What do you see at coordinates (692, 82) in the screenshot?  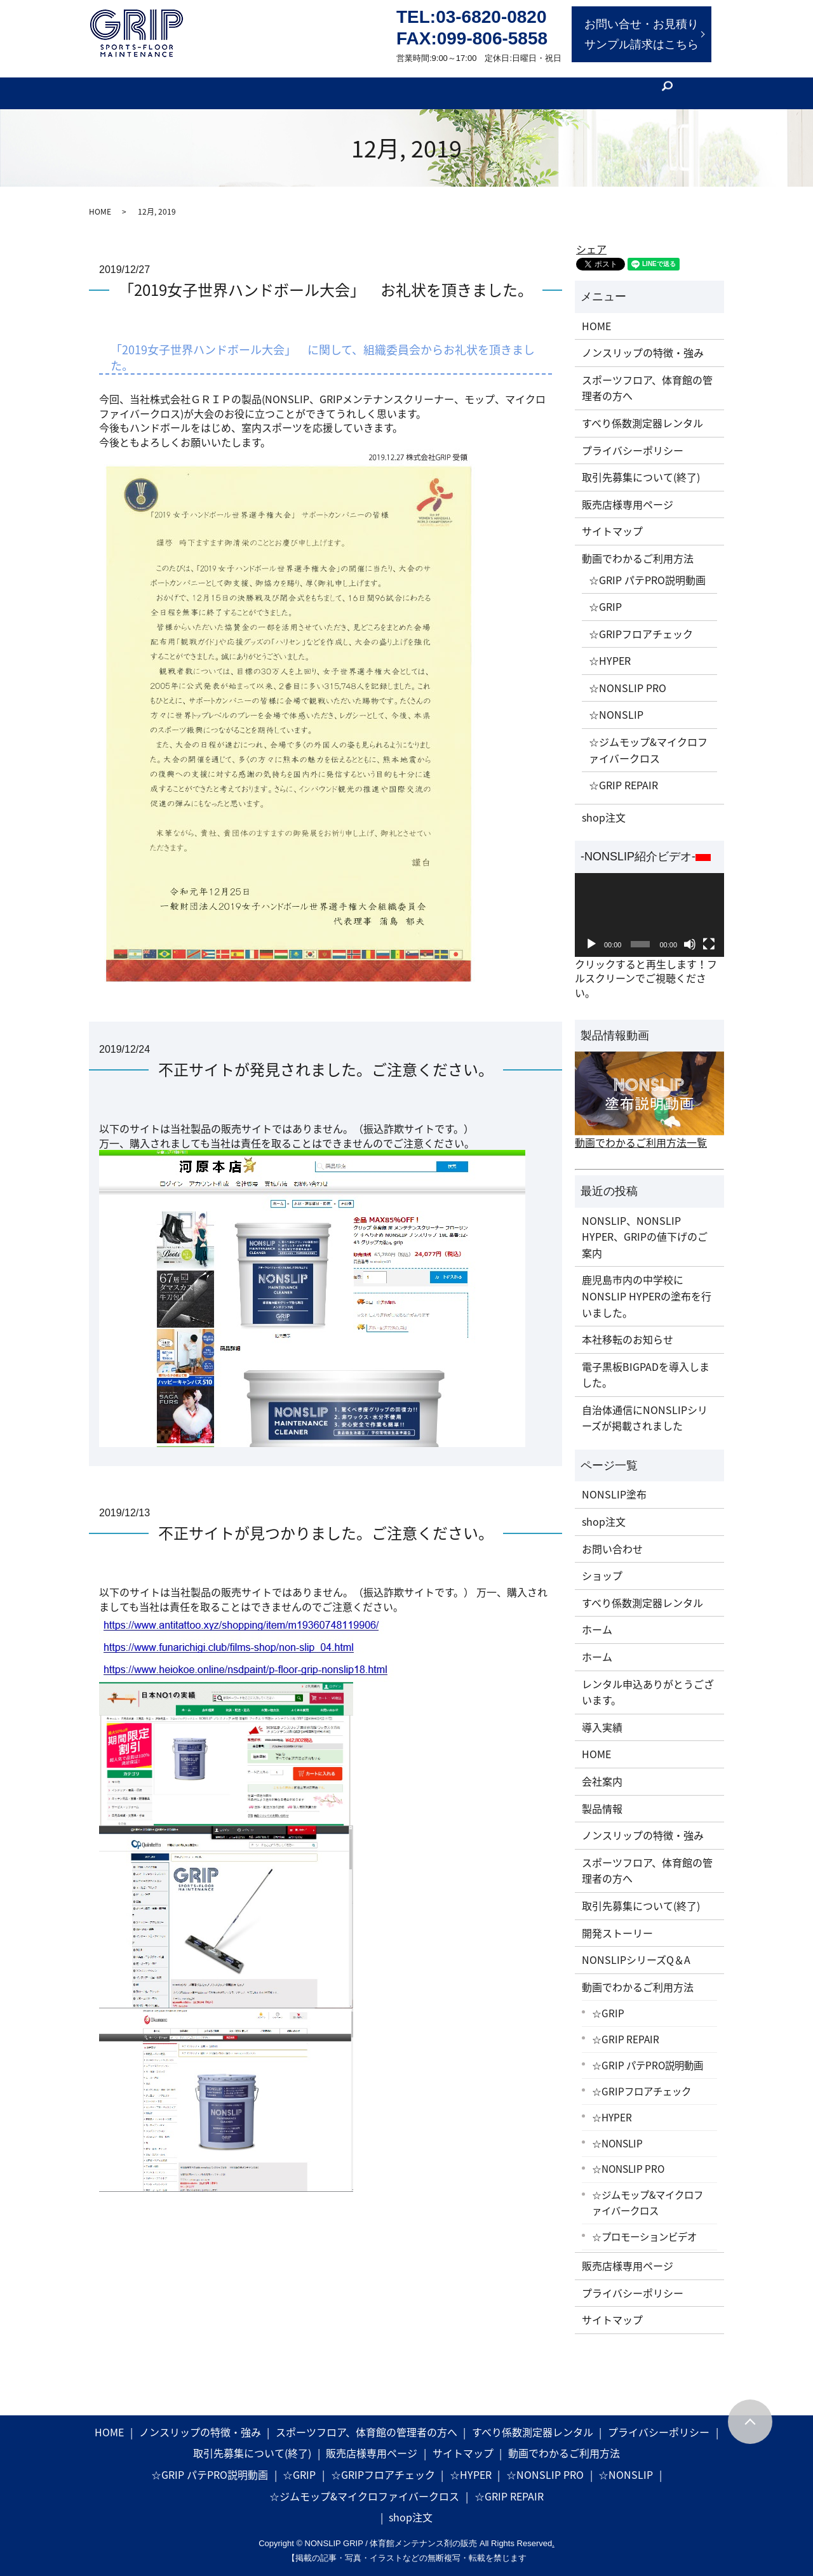 I see `search` at bounding box center [692, 82].